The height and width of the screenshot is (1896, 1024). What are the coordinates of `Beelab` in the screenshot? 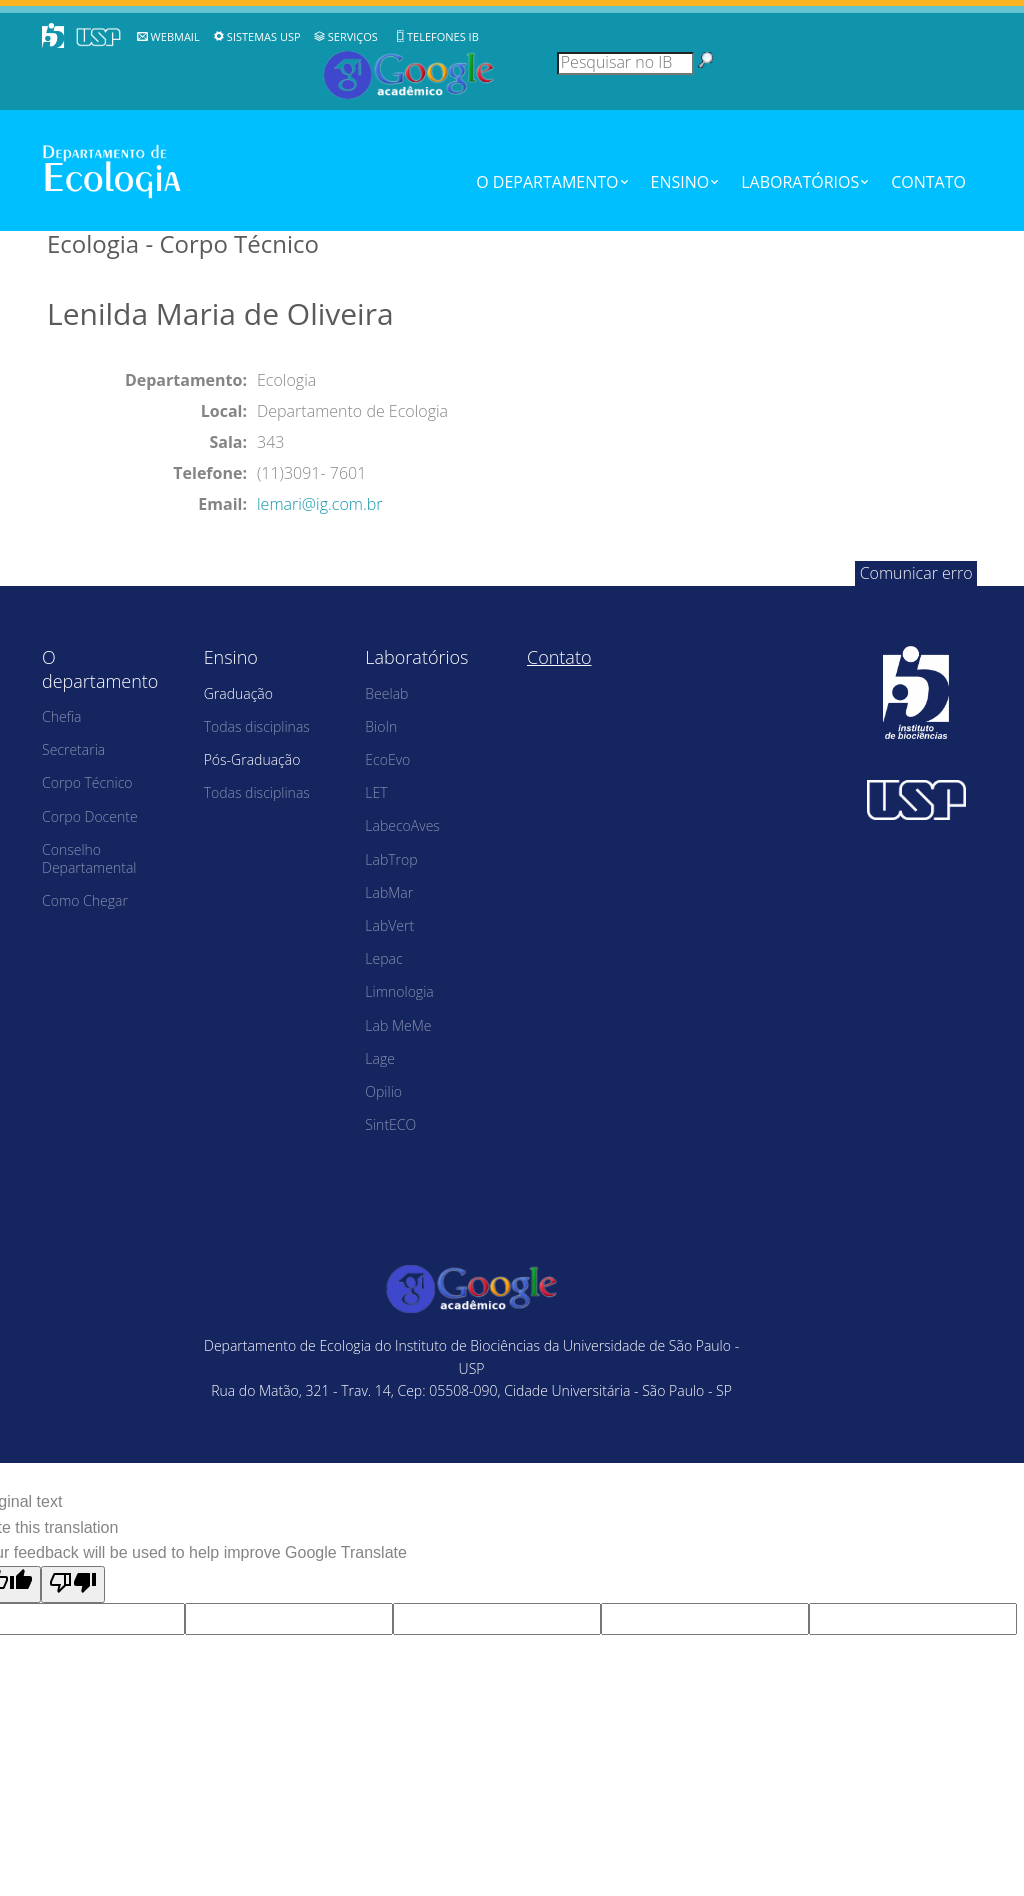 It's located at (386, 693).